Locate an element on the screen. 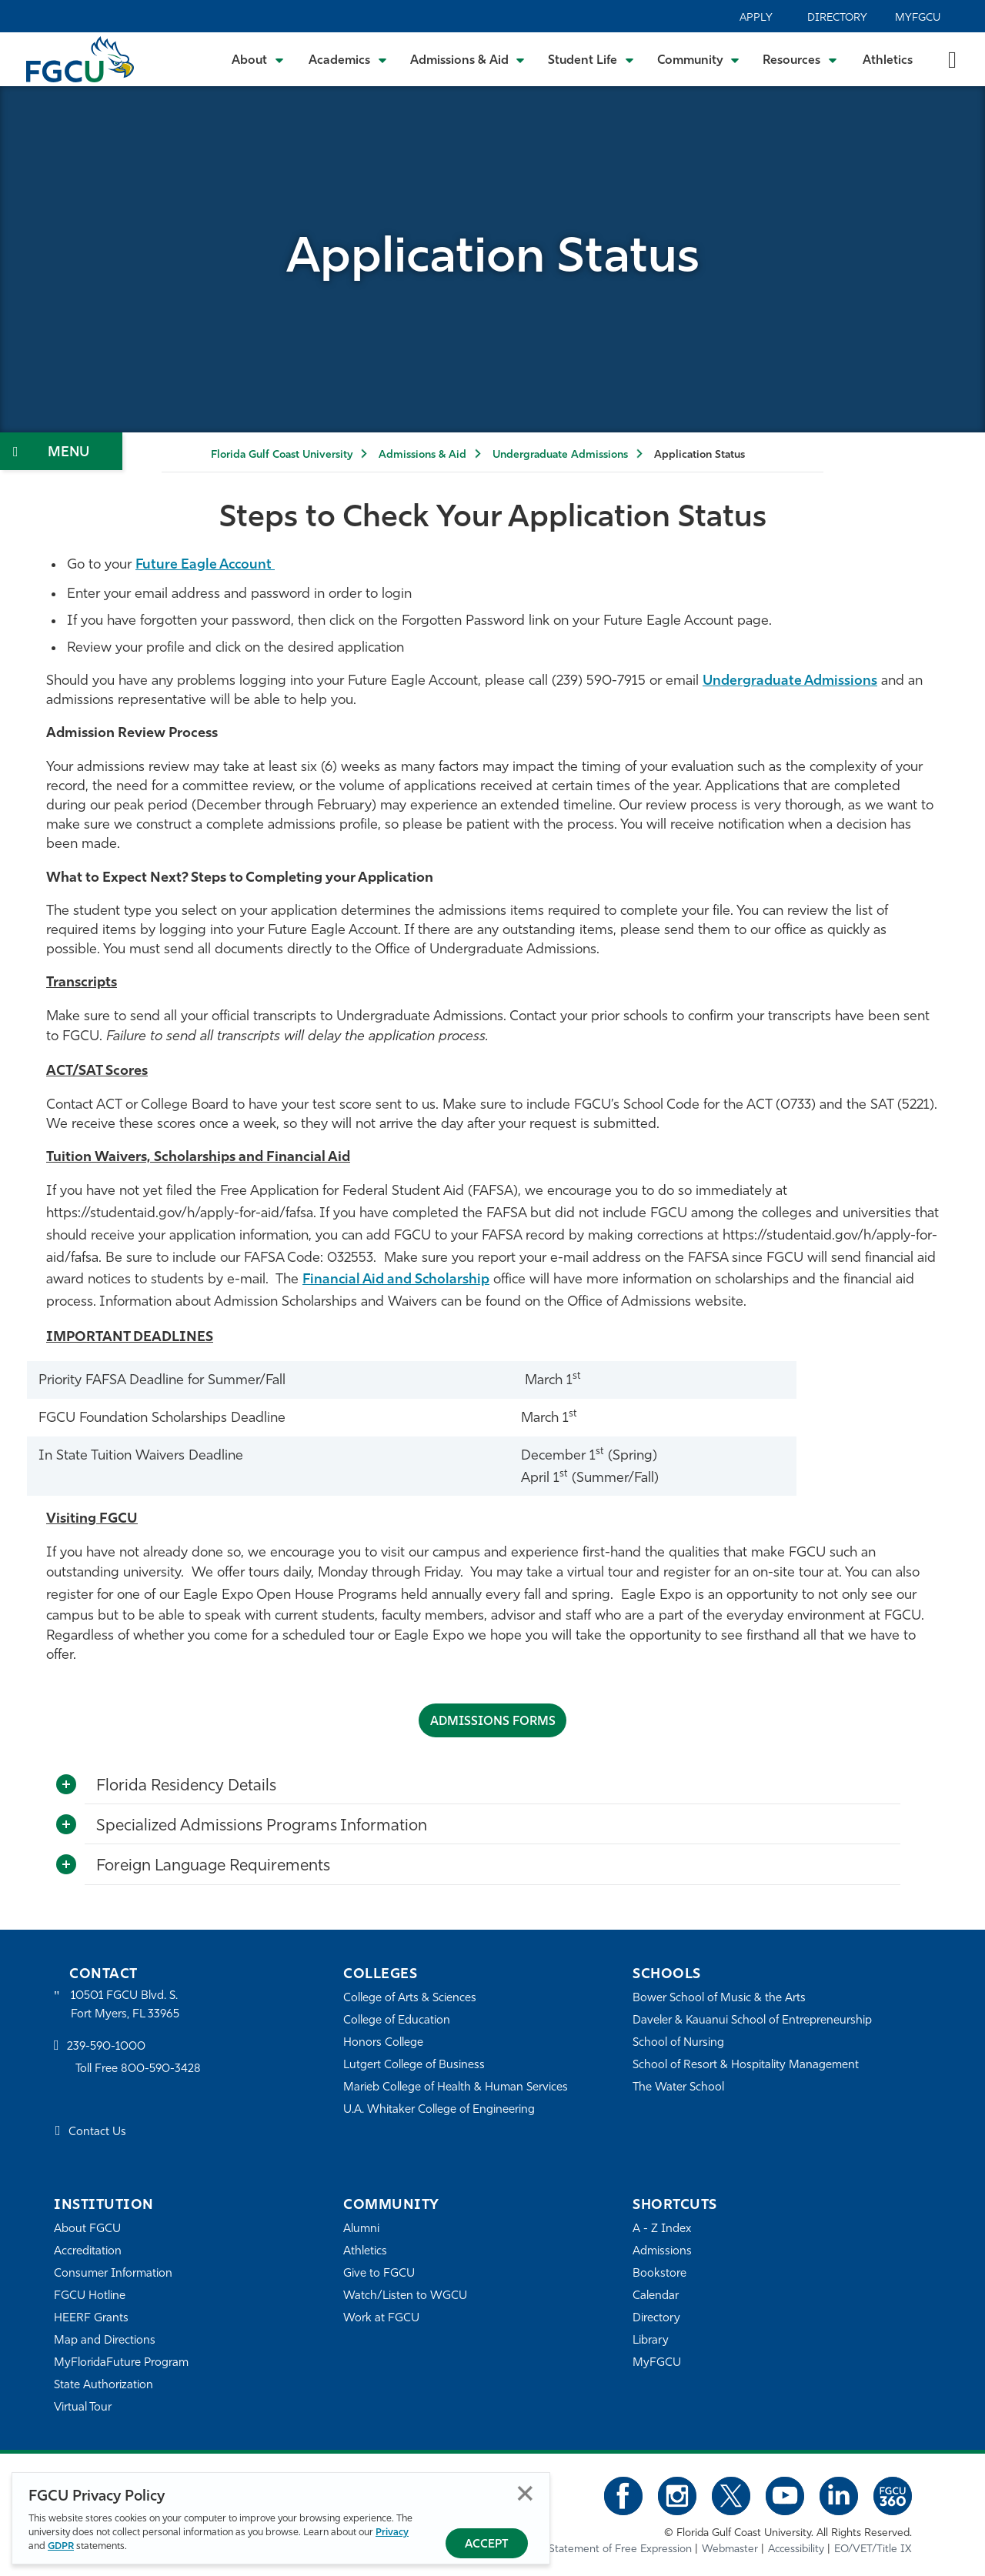 This screenshot has height=2576, width=985. Honors College is located at coordinates (383, 2042).